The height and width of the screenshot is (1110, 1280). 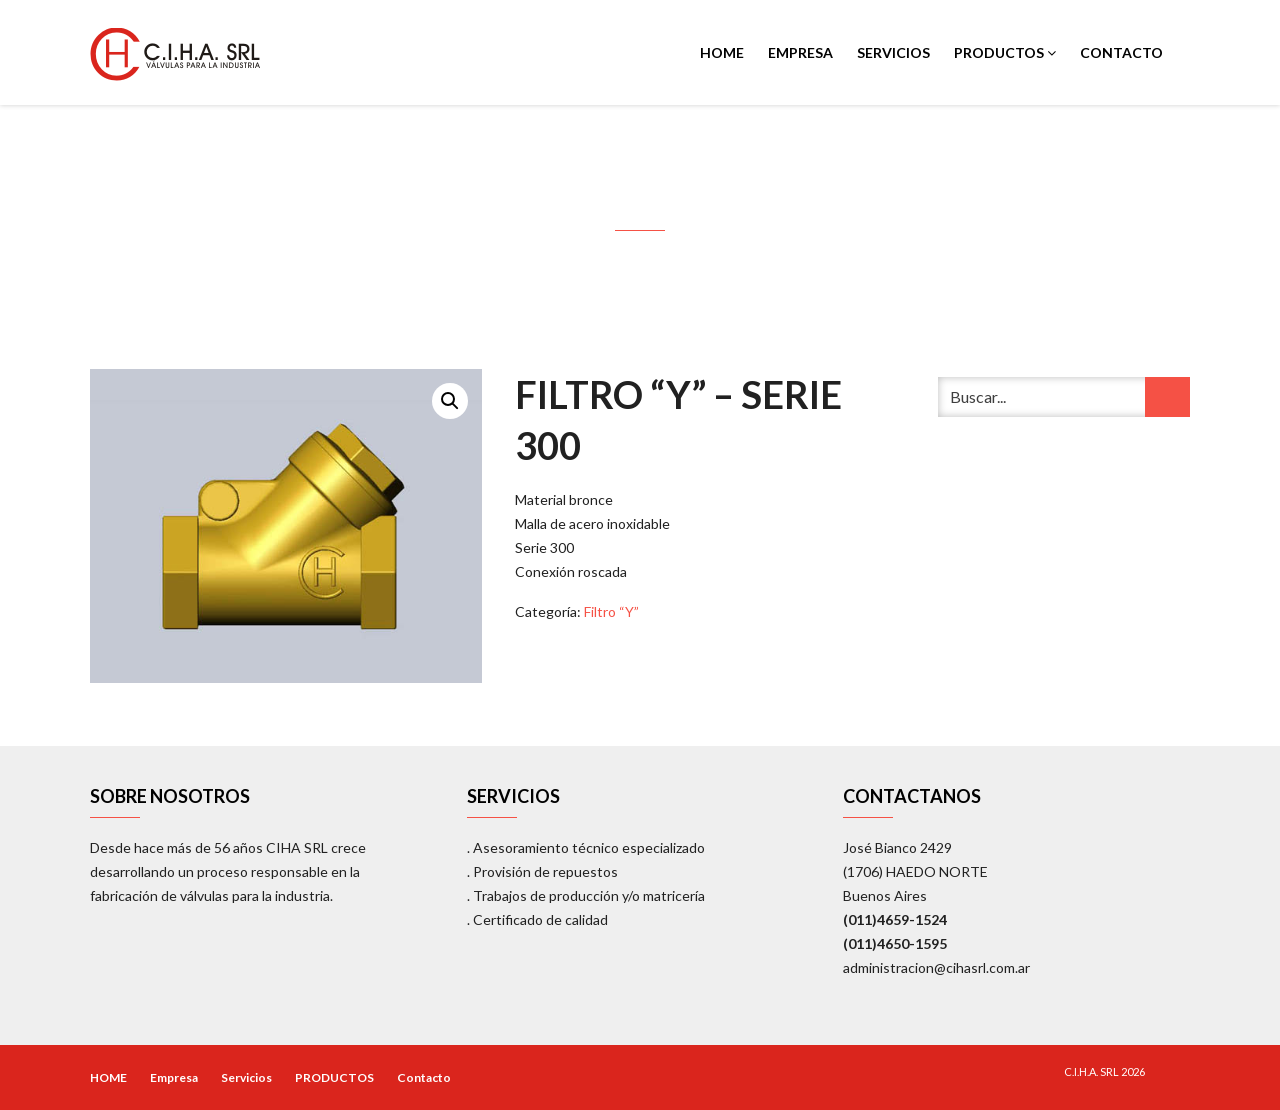 I want to click on Servicios, so click(x=893, y=52).